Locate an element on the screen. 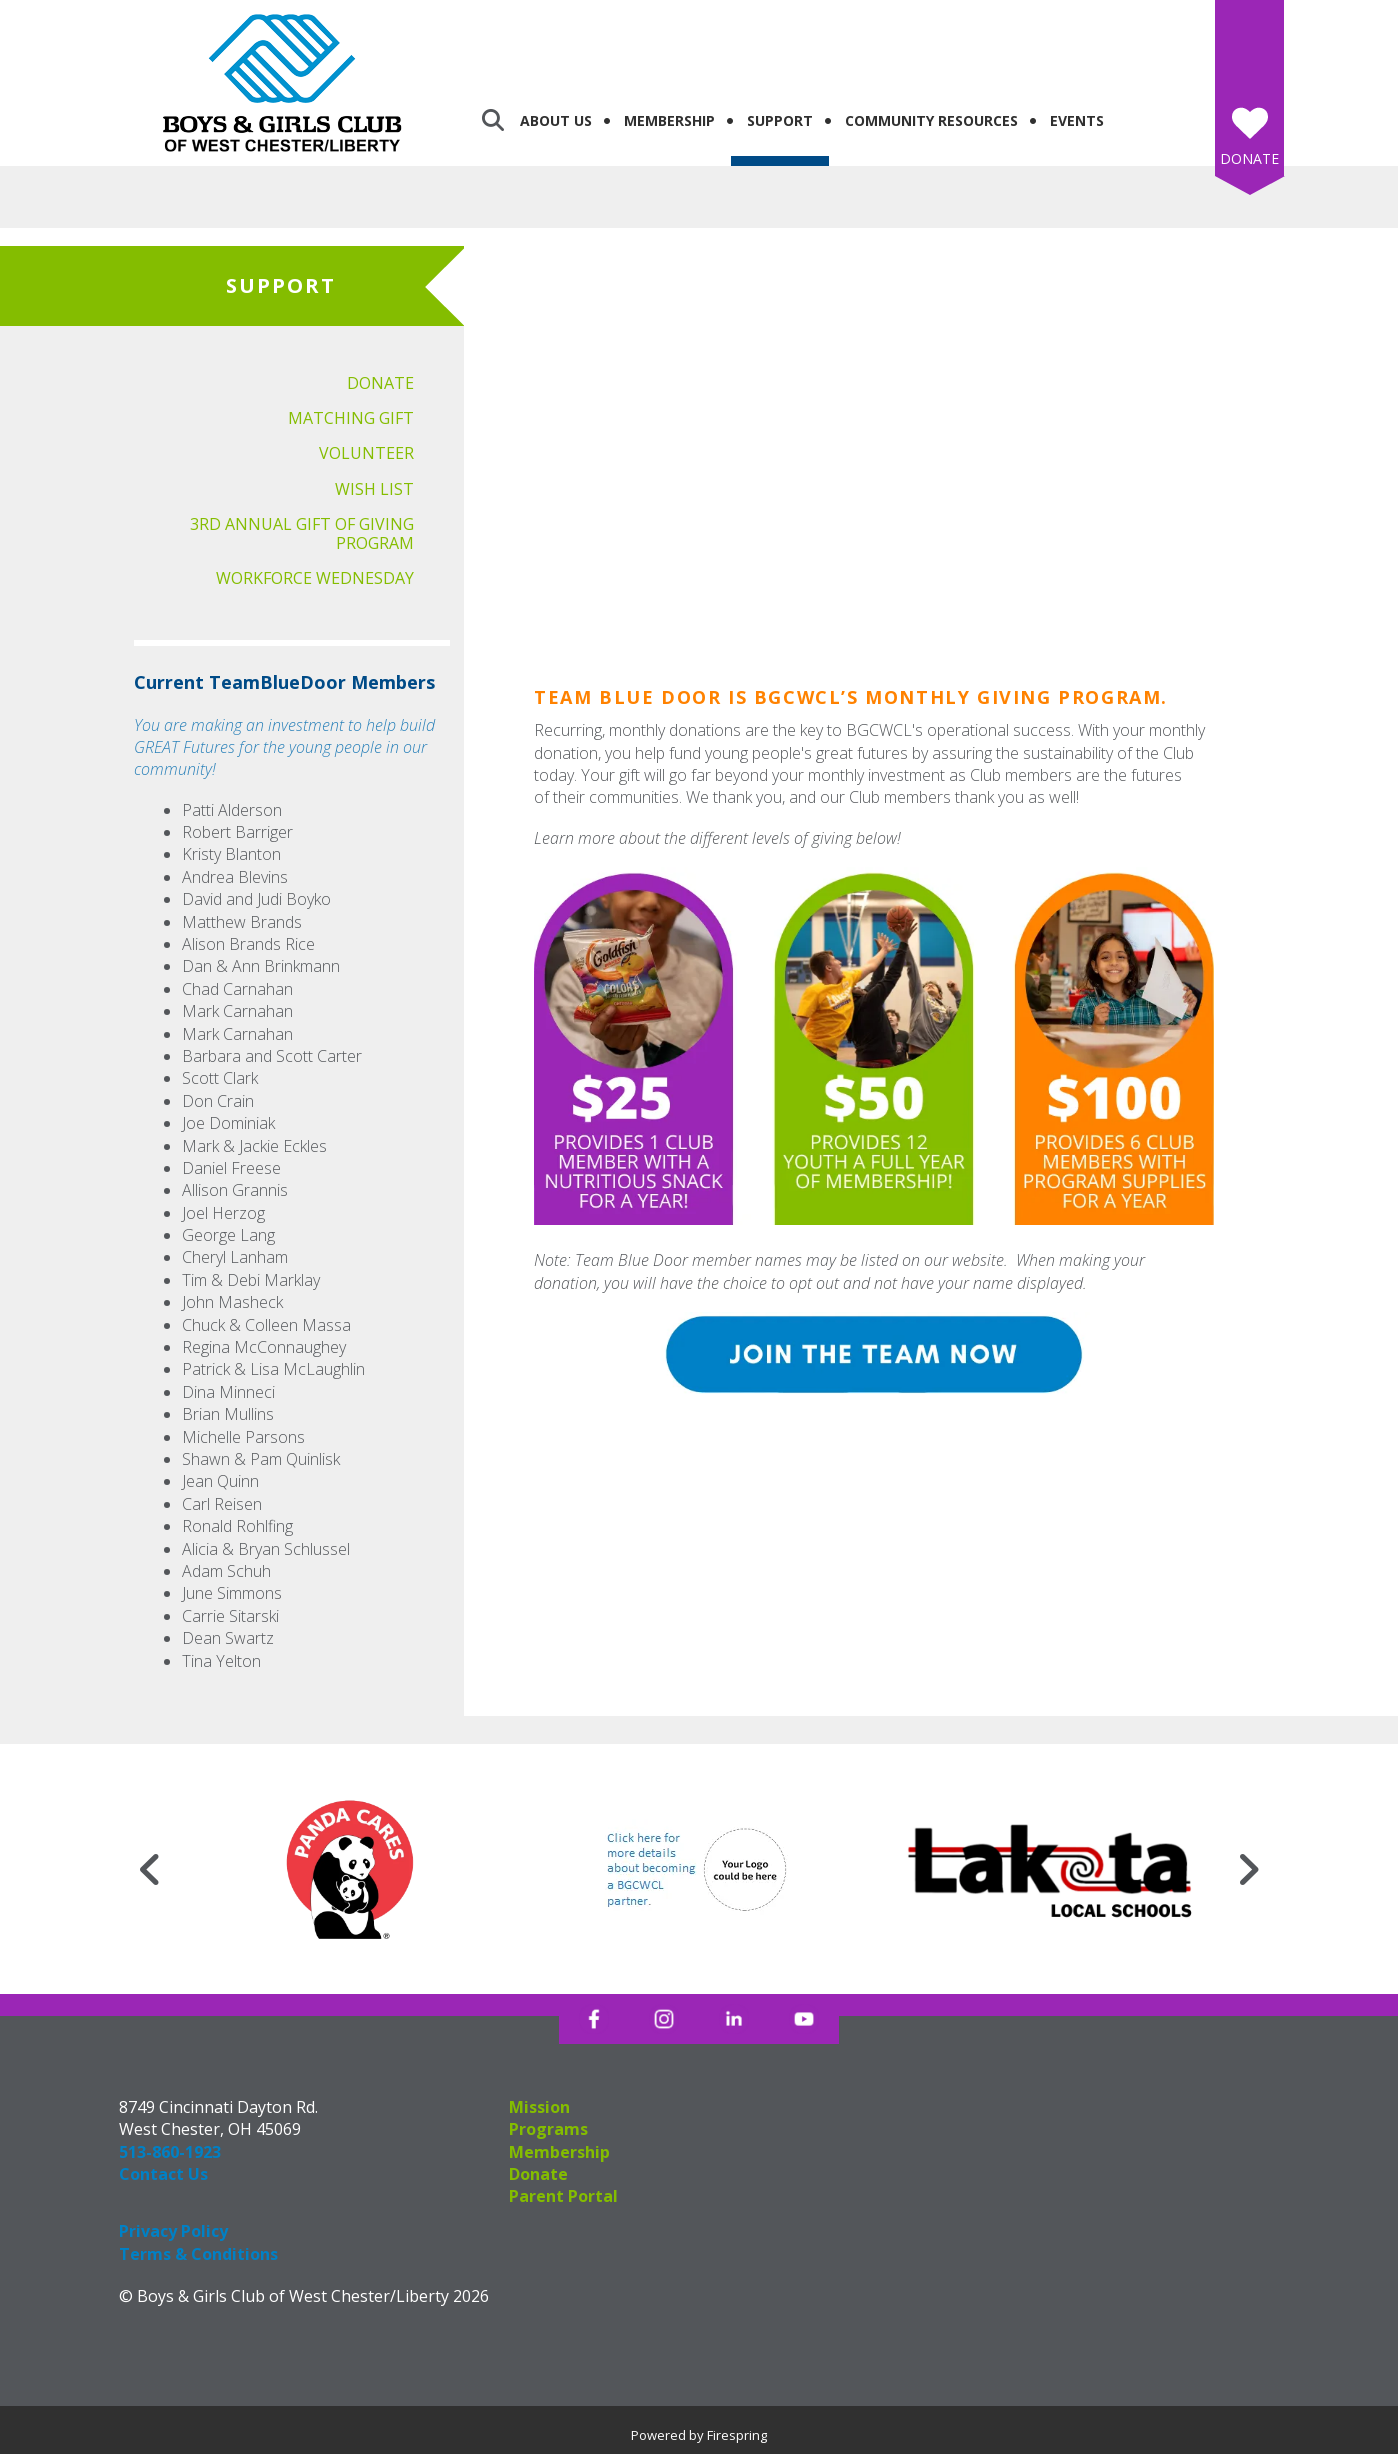  3rd Annual Gift of Giving Program is located at coordinates (302, 533).